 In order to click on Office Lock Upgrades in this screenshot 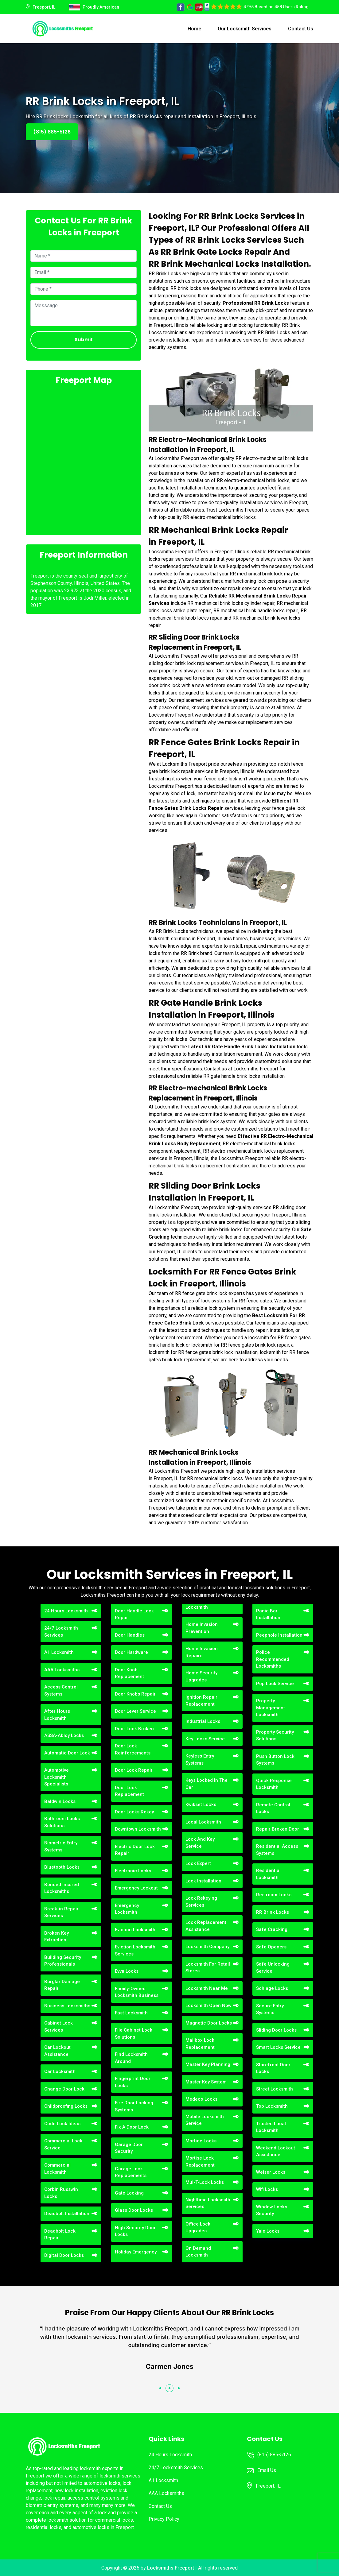, I will do `click(197, 2227)`.